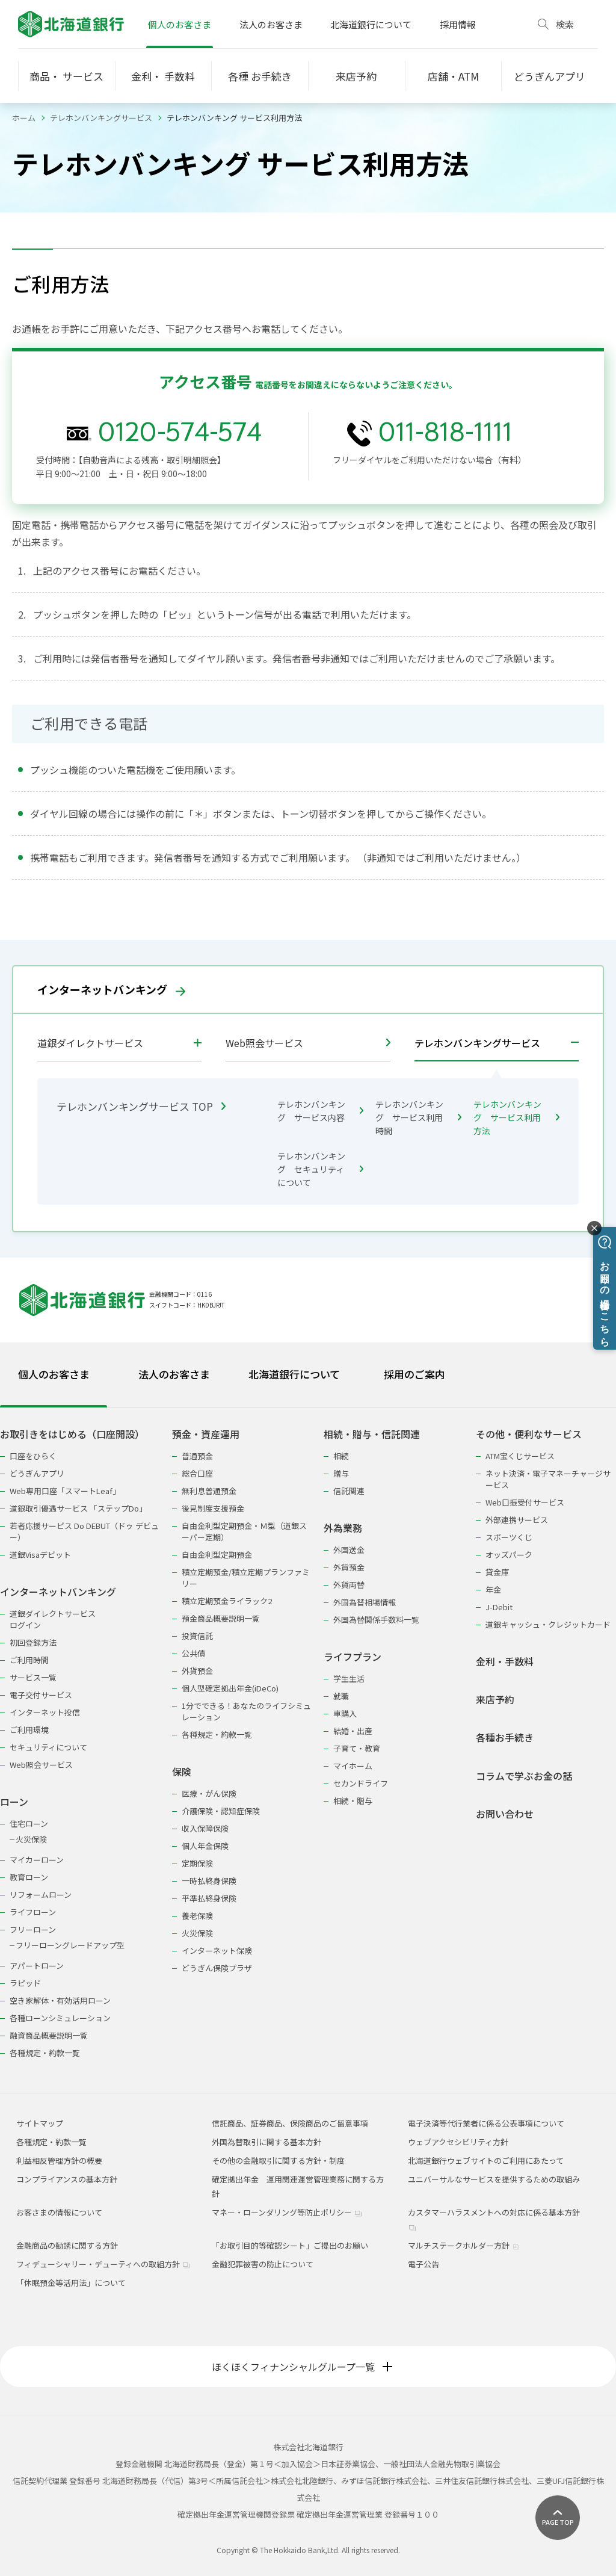  What do you see at coordinates (423, 2264) in the screenshot?
I see `電子公告` at bounding box center [423, 2264].